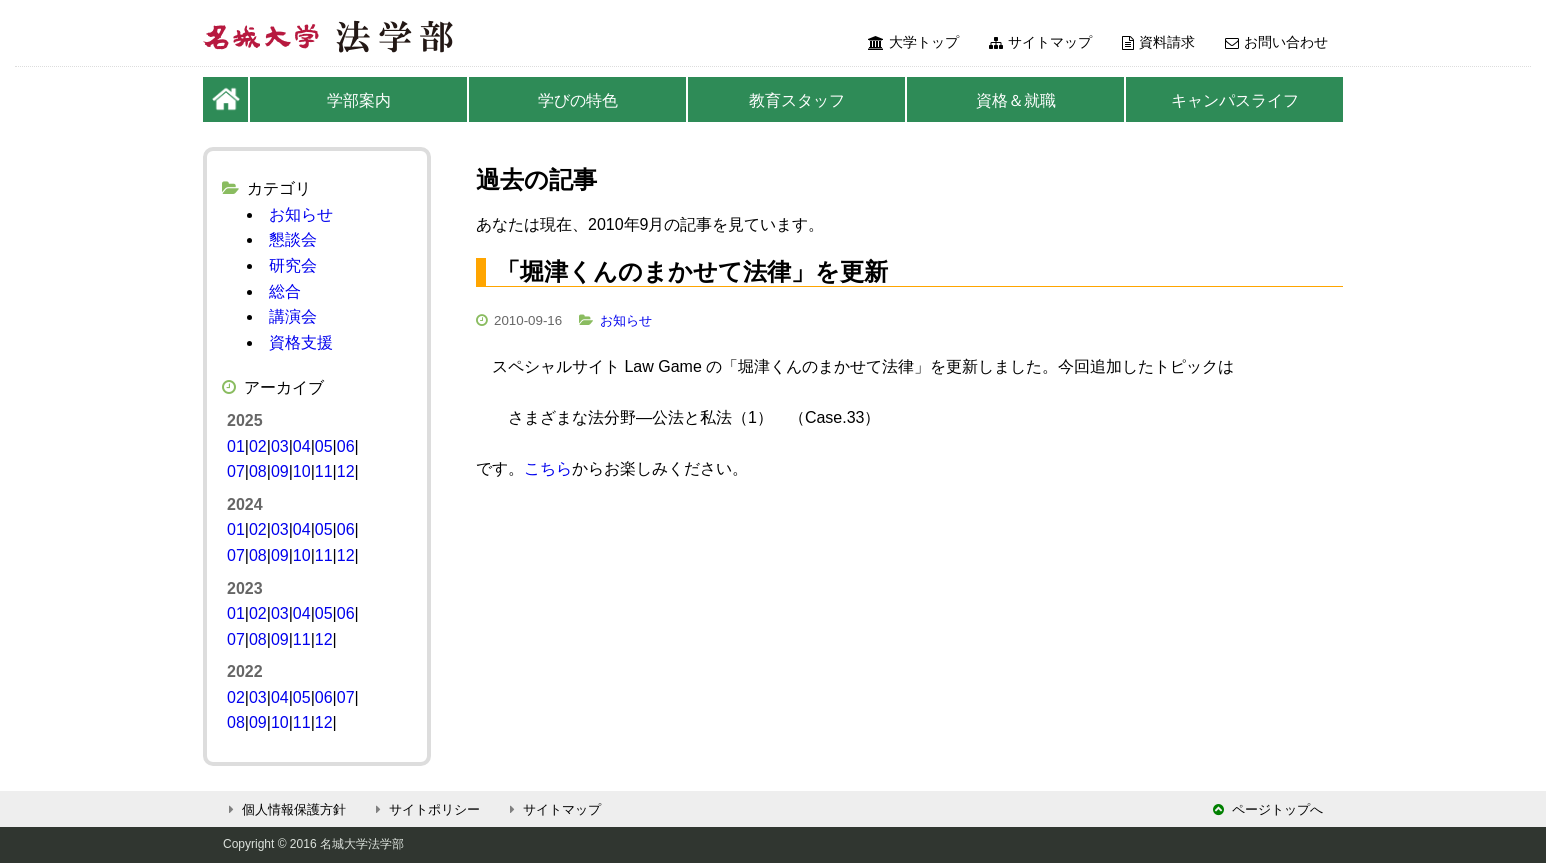 This screenshot has height=863, width=1546. I want to click on こちら, so click(548, 468).